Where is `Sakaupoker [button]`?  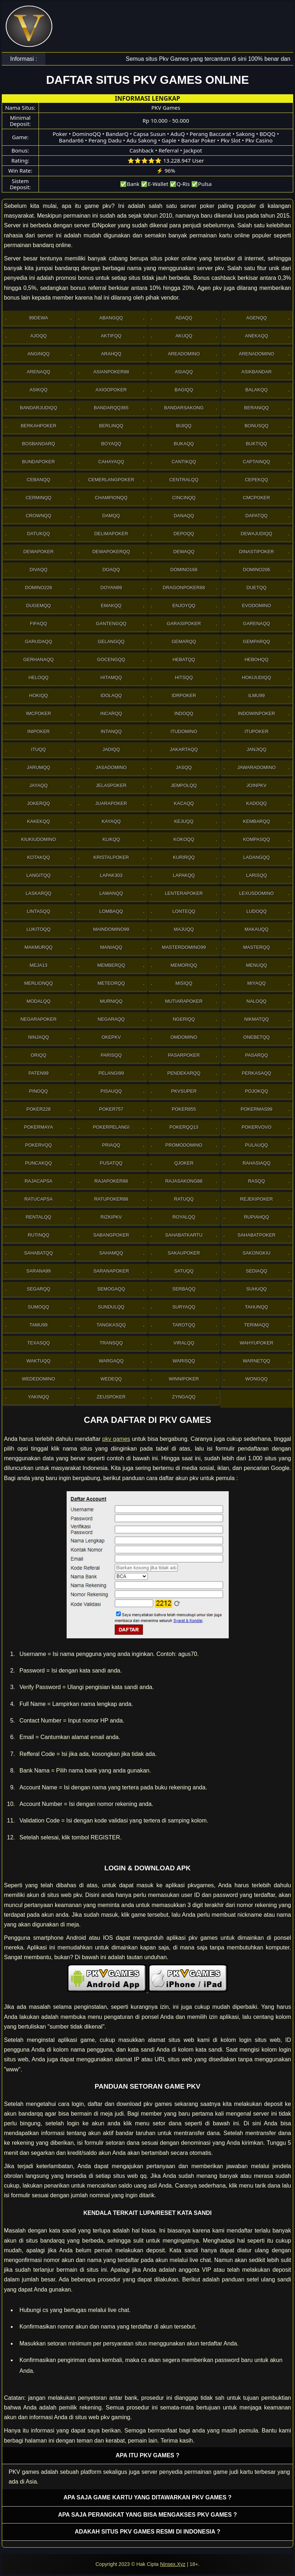
Sakaupoker [button] is located at coordinates (184, 1253).